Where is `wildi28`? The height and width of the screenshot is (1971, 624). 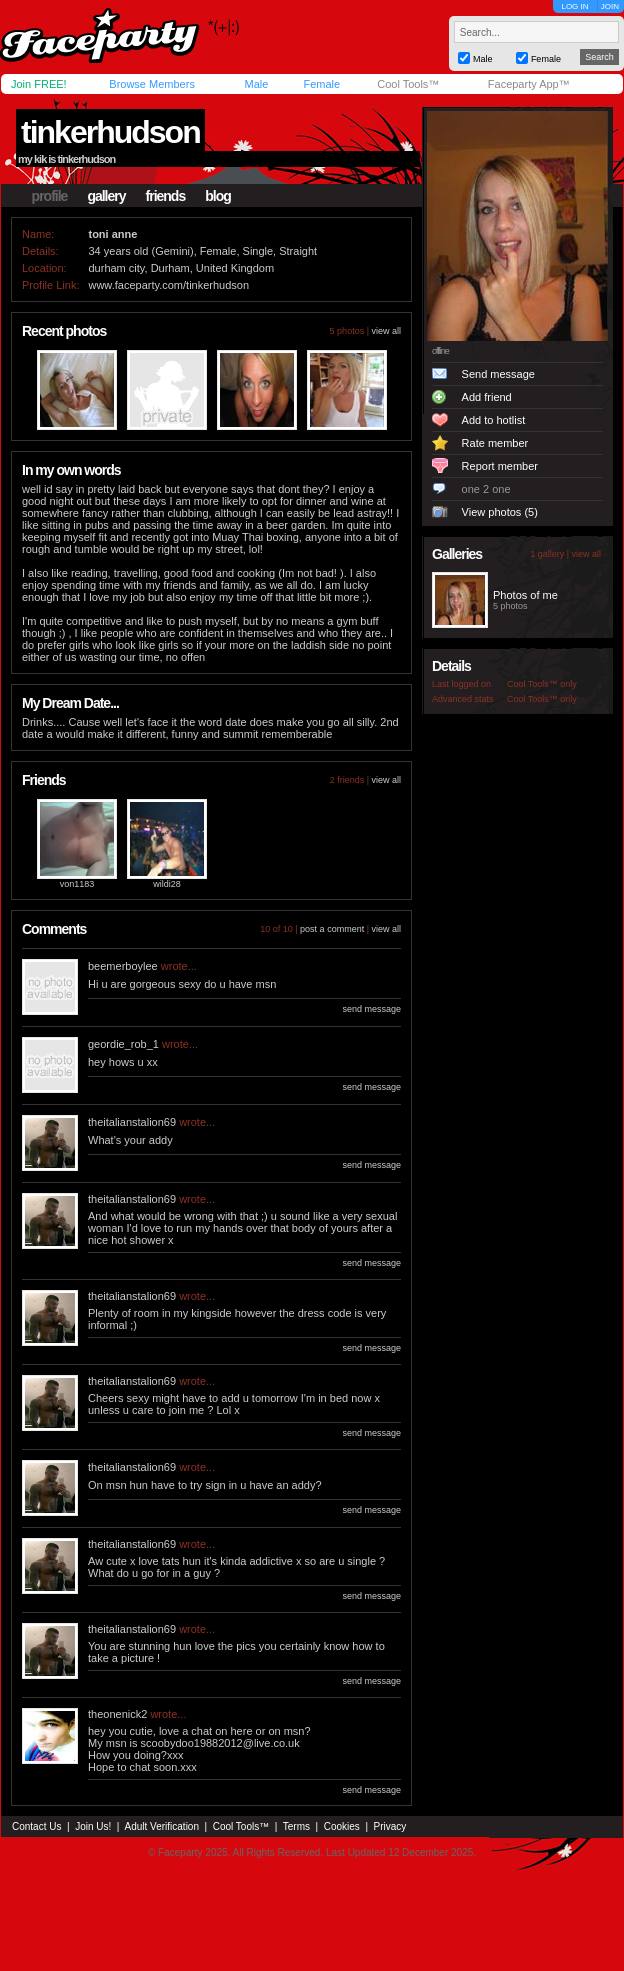 wildi28 is located at coordinates (167, 884).